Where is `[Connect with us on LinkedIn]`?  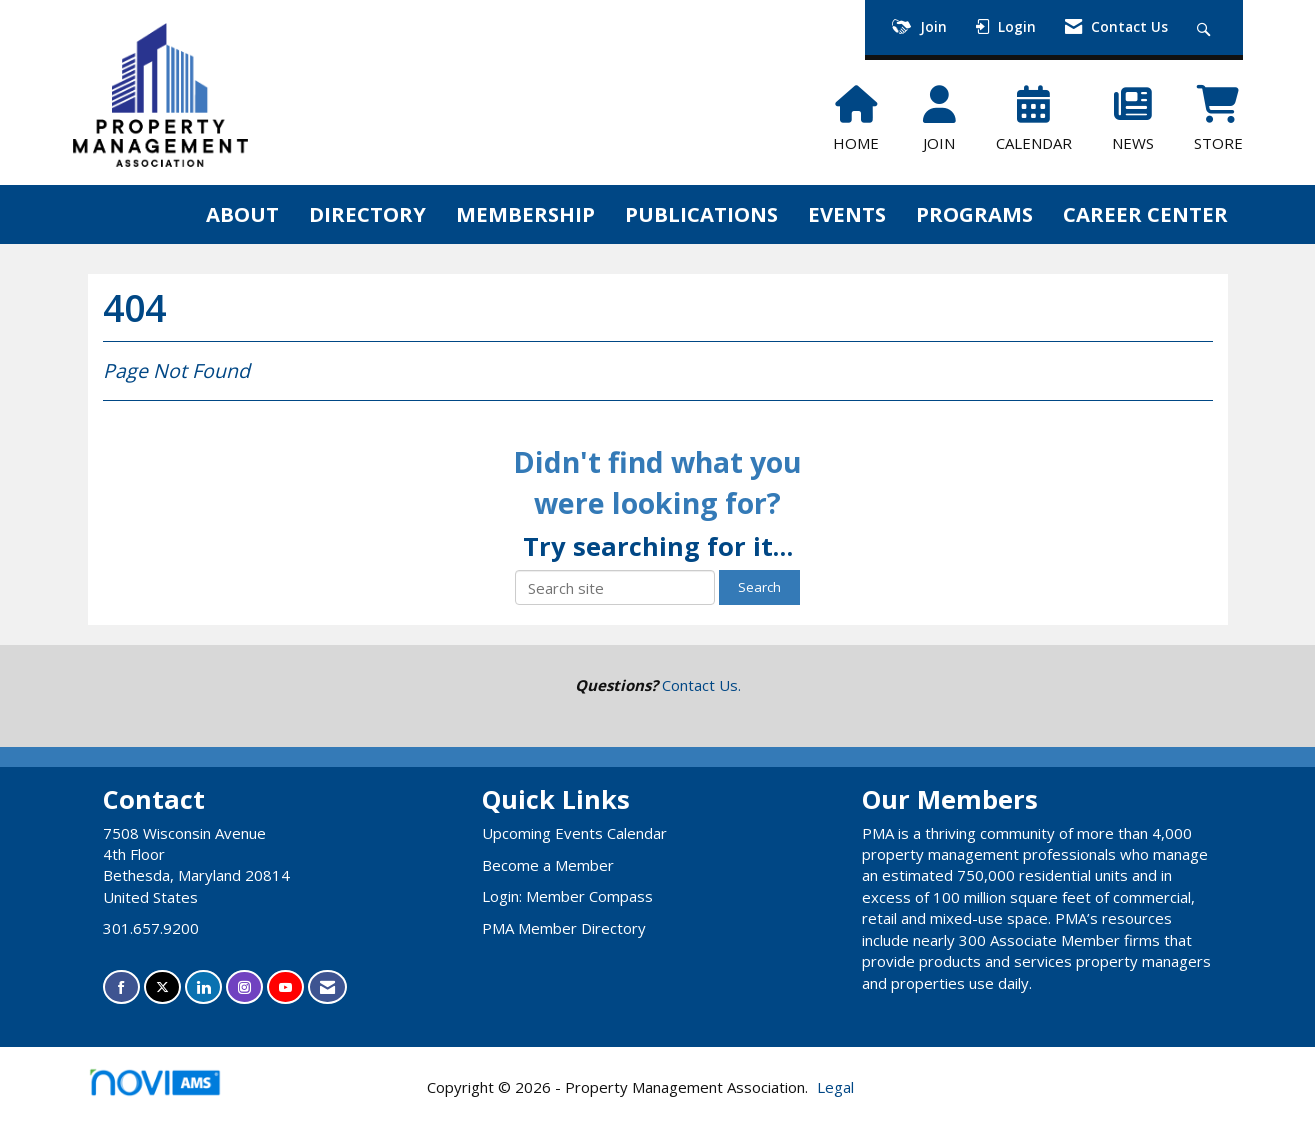
[Connect with us on LinkedIn] is located at coordinates (203, 987).